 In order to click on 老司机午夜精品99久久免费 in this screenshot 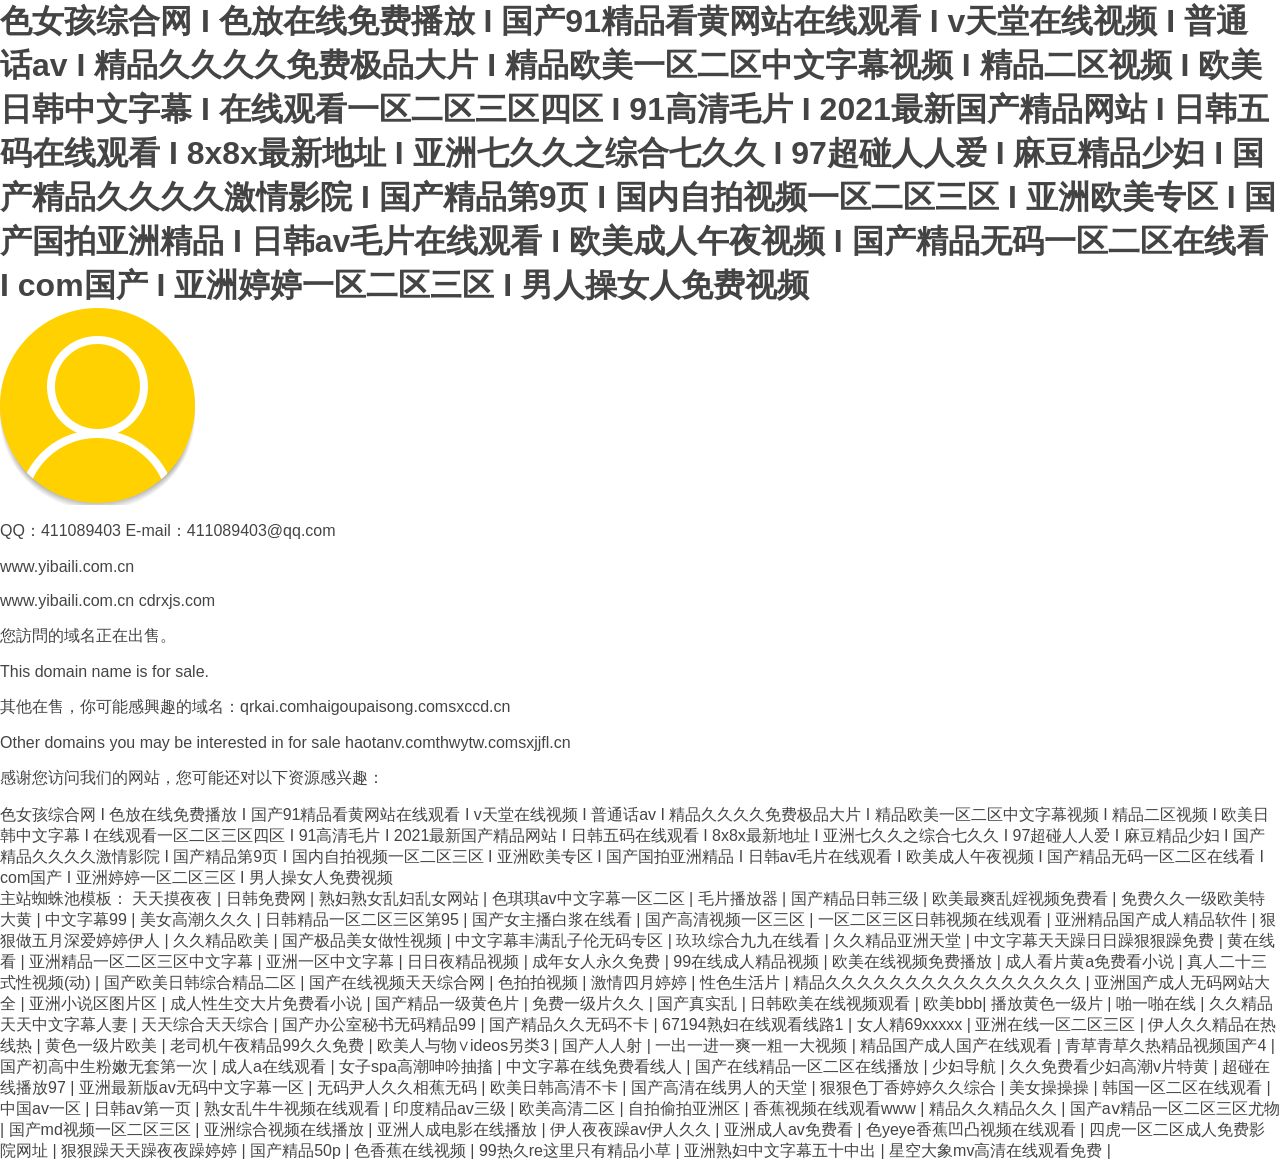, I will do `click(269, 1045)`.